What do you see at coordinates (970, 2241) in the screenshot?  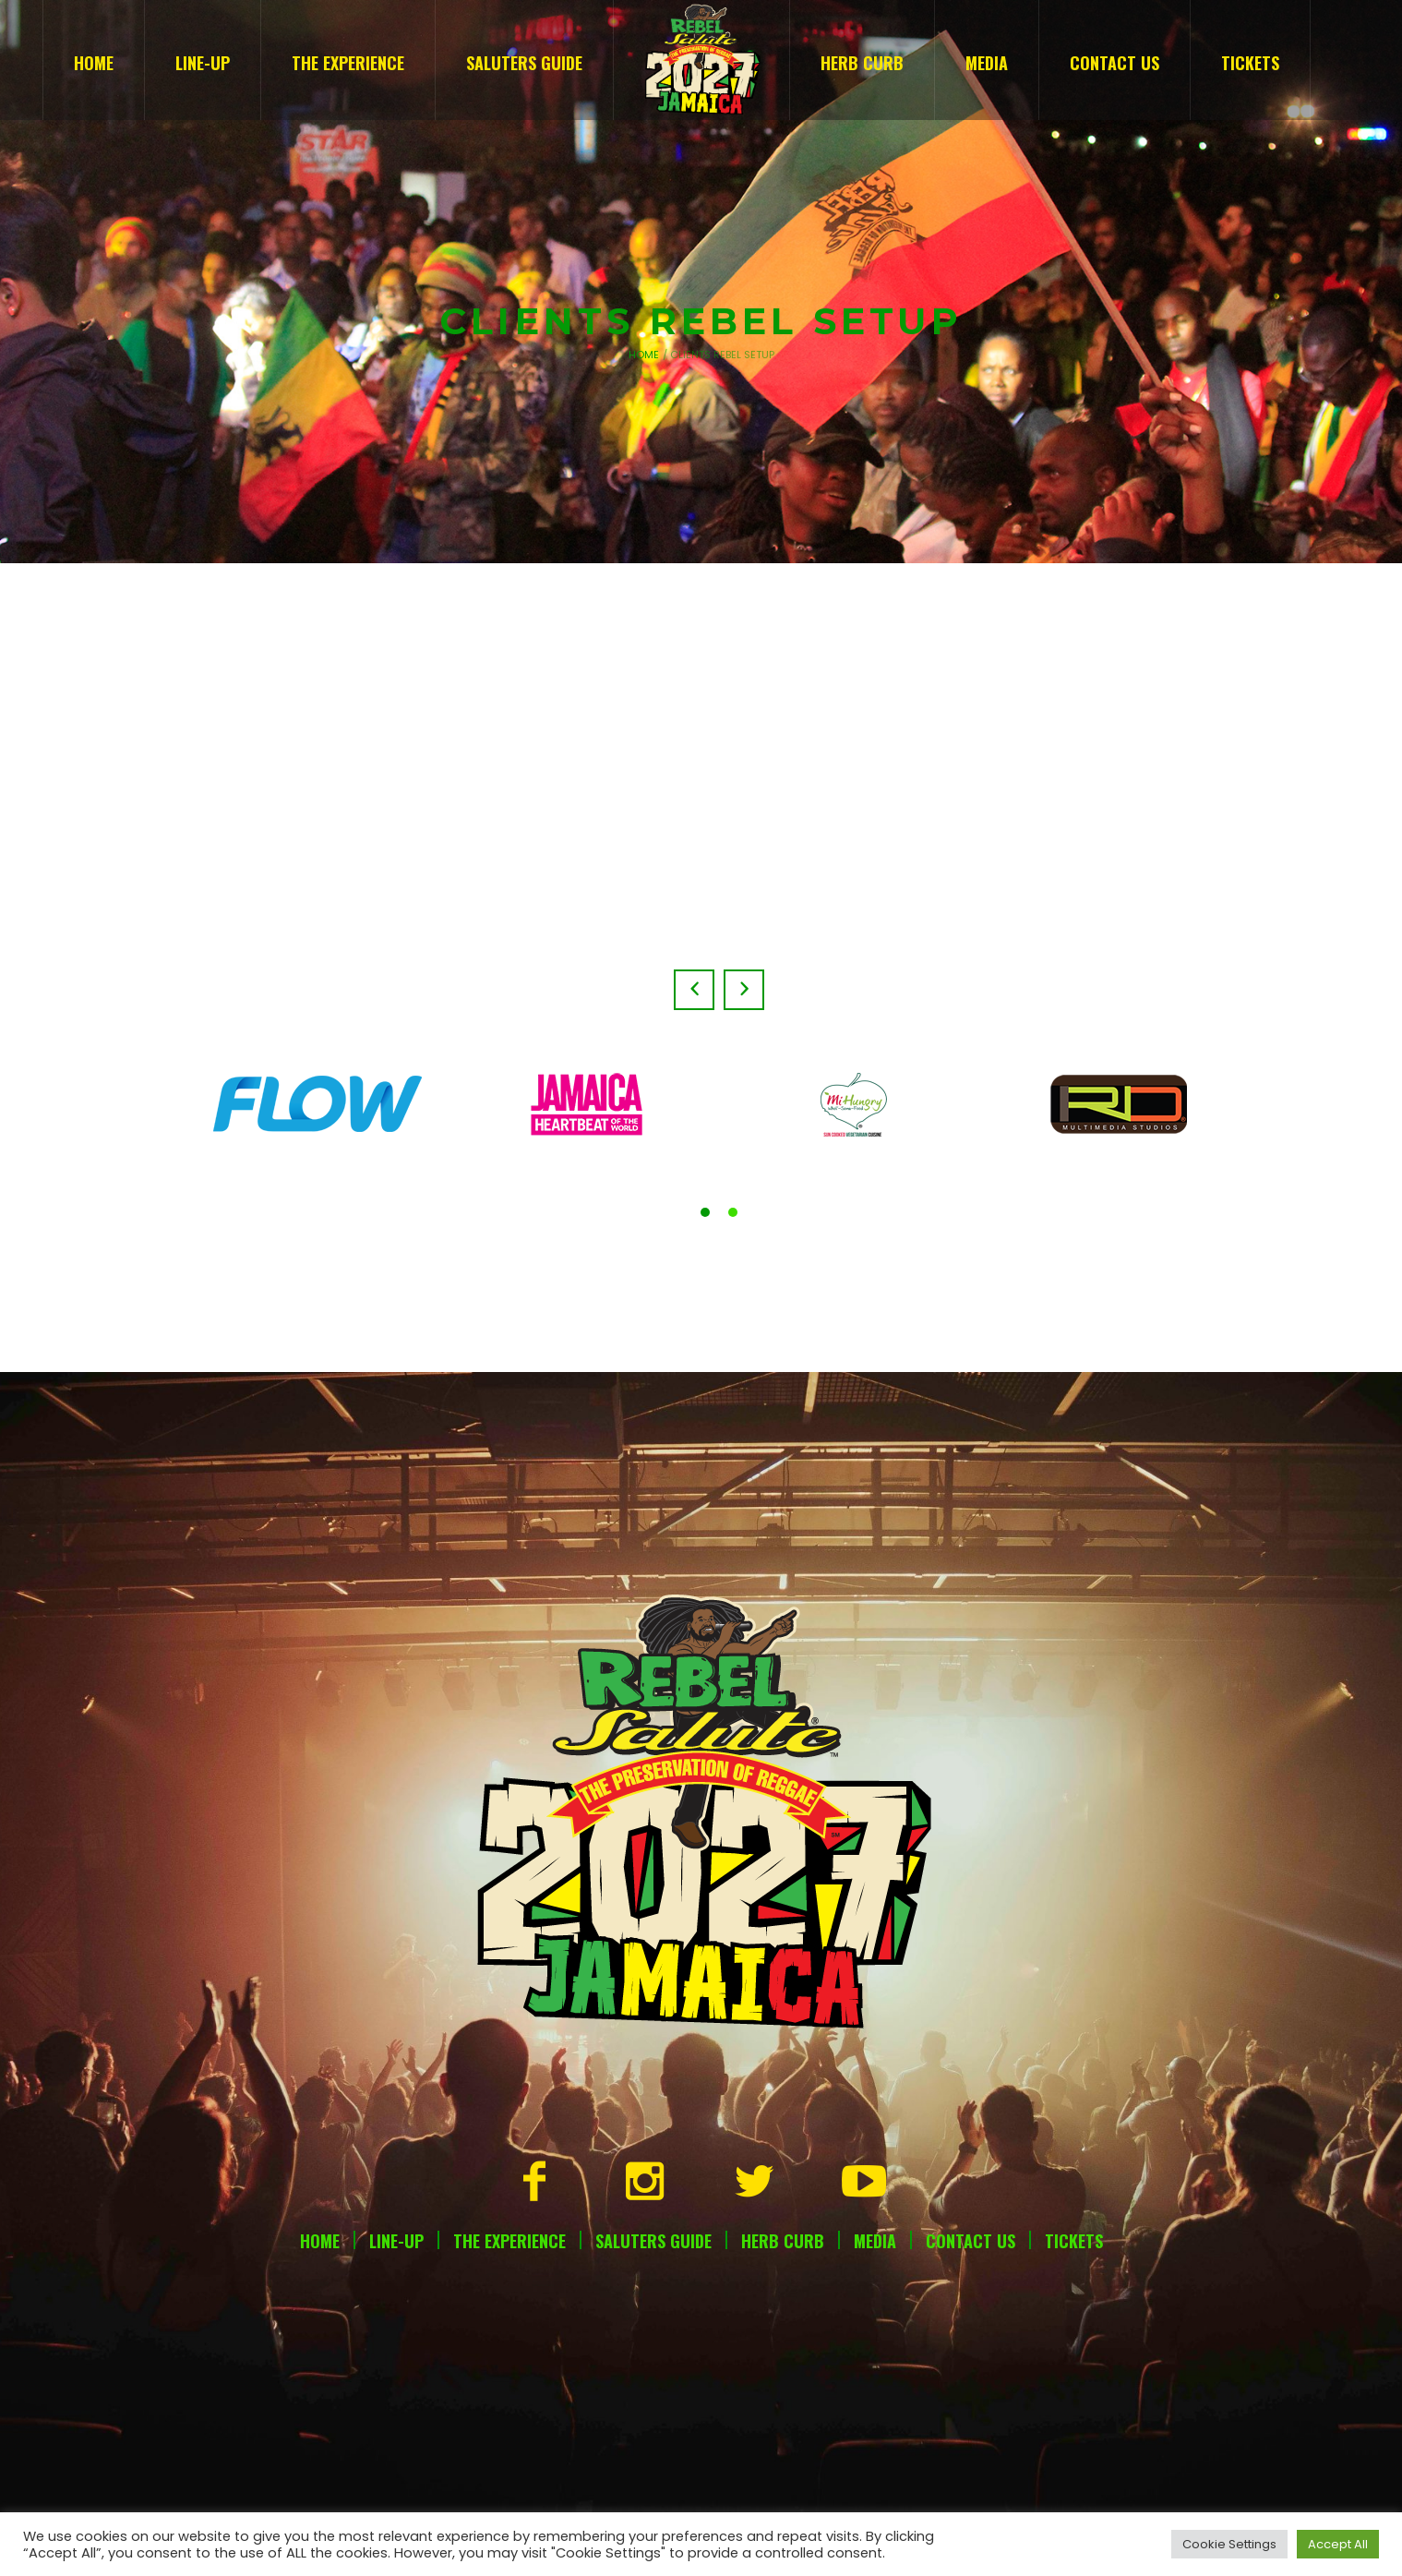 I see `Contact Us` at bounding box center [970, 2241].